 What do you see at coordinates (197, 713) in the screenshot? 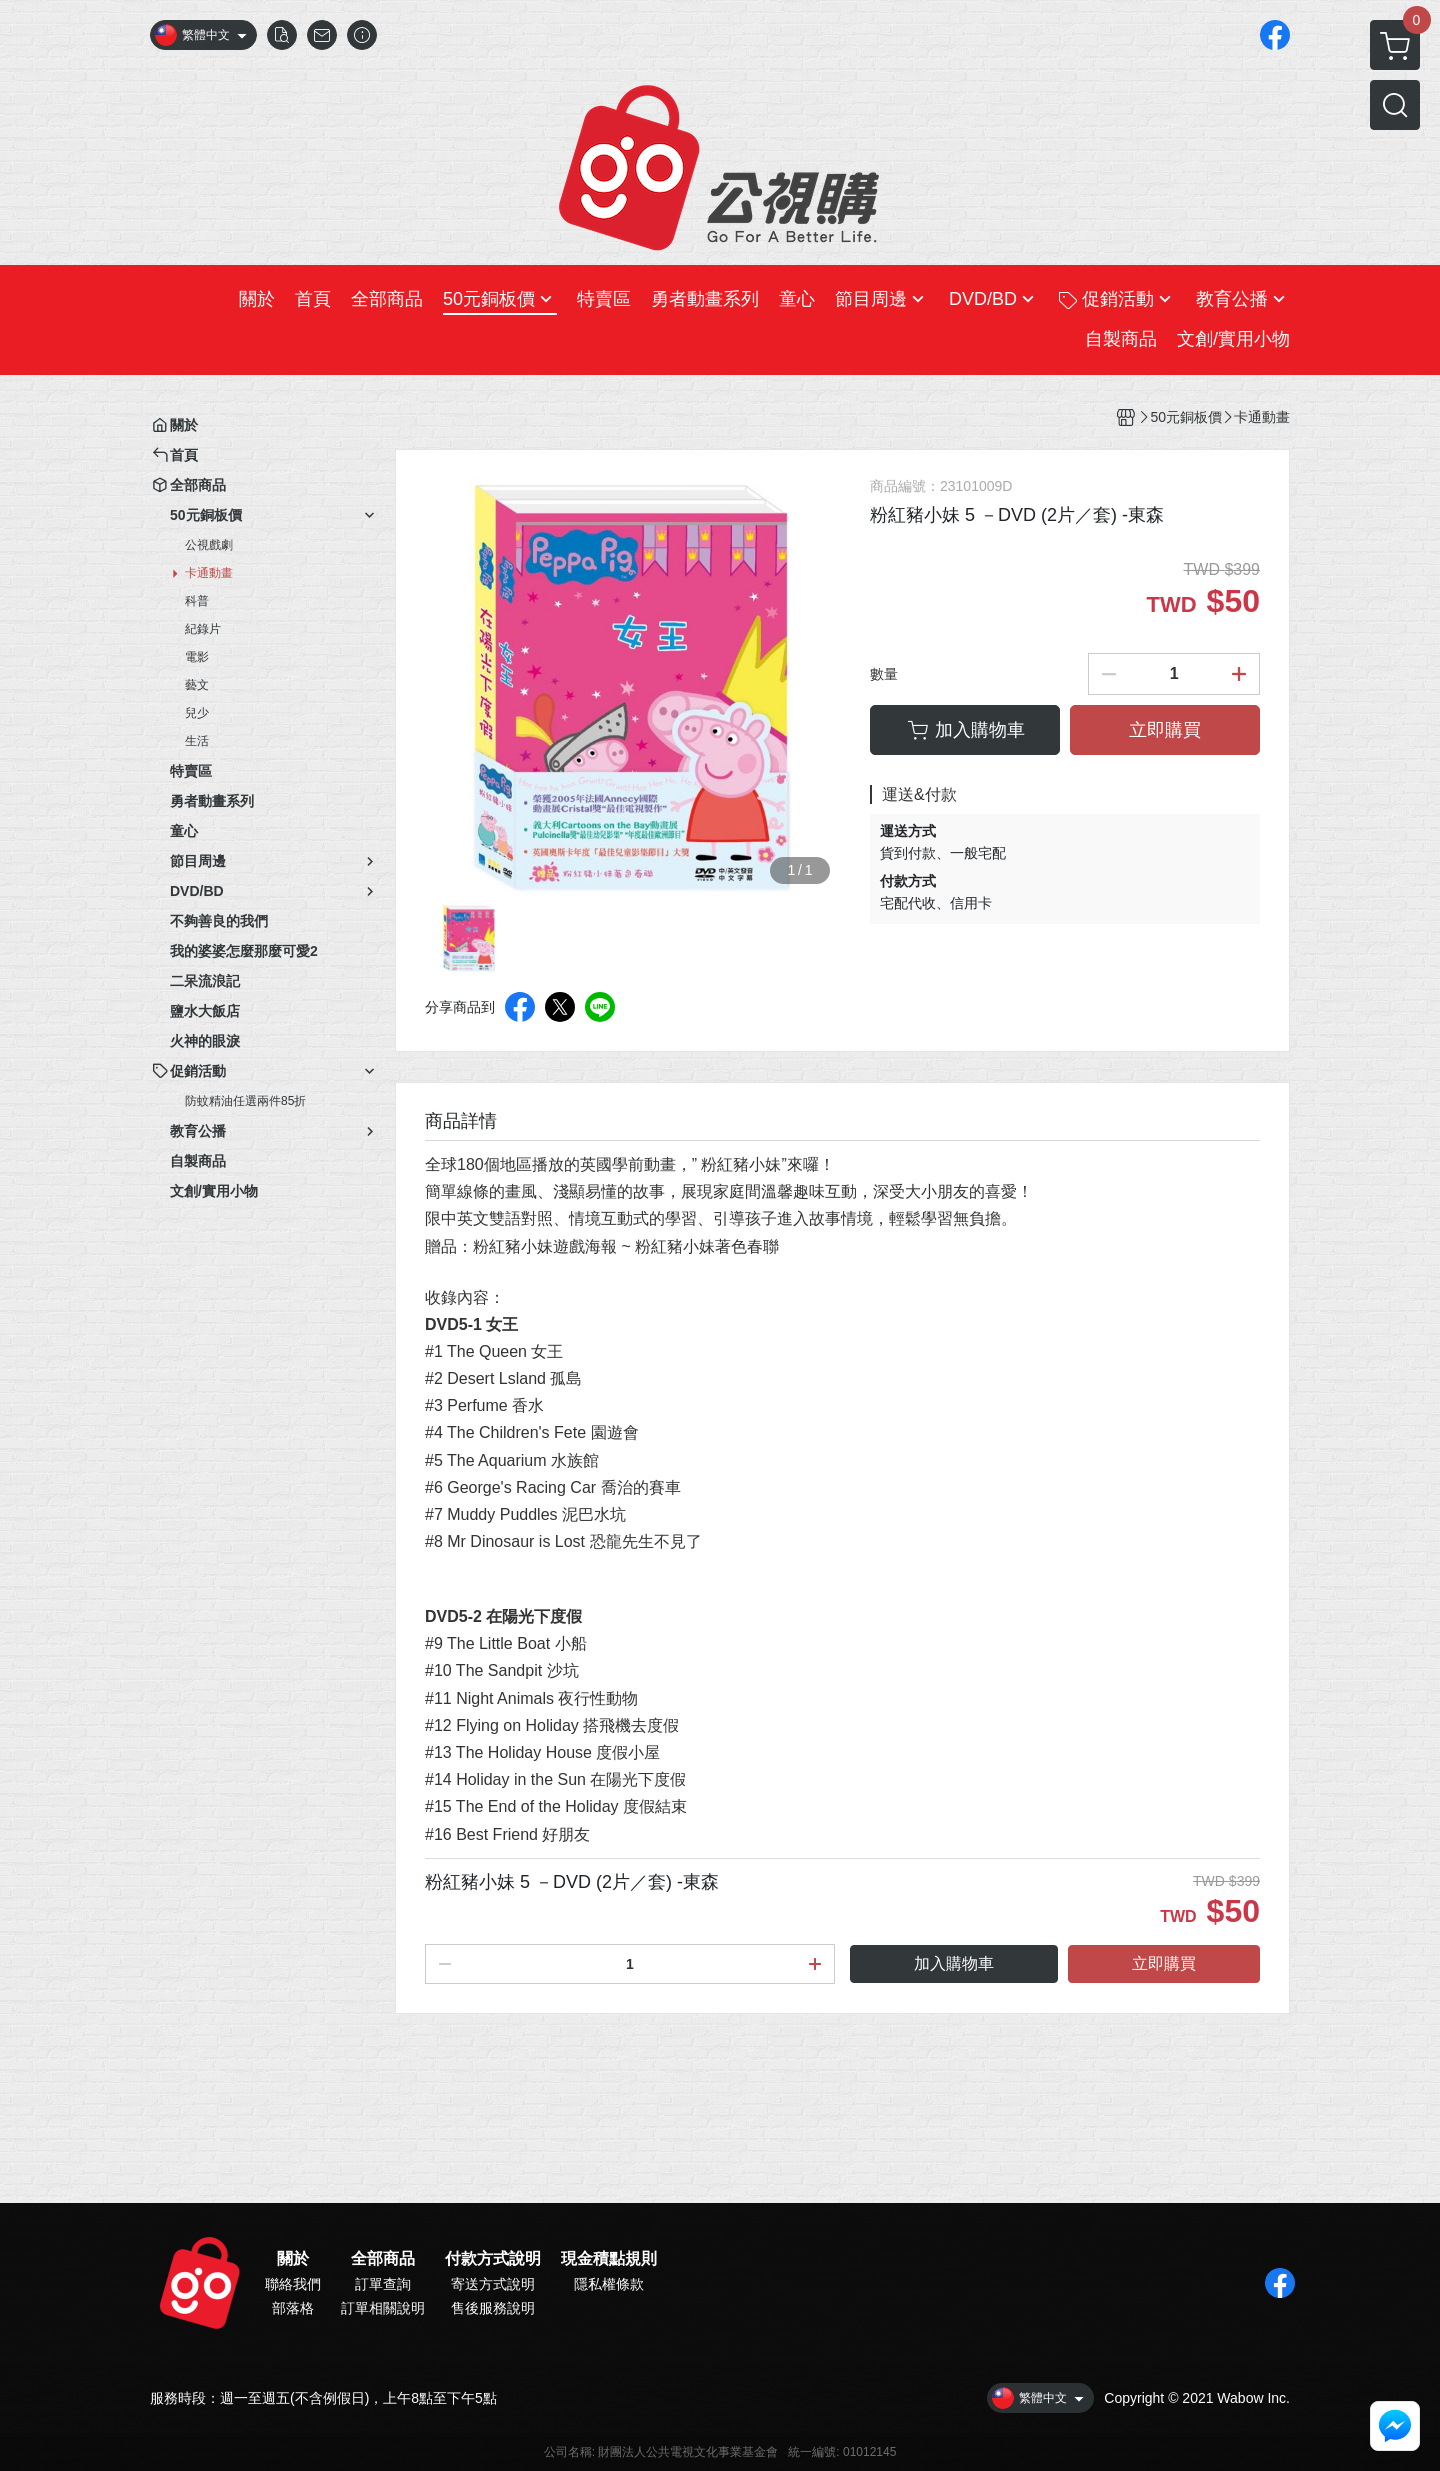
I see `兒少` at bounding box center [197, 713].